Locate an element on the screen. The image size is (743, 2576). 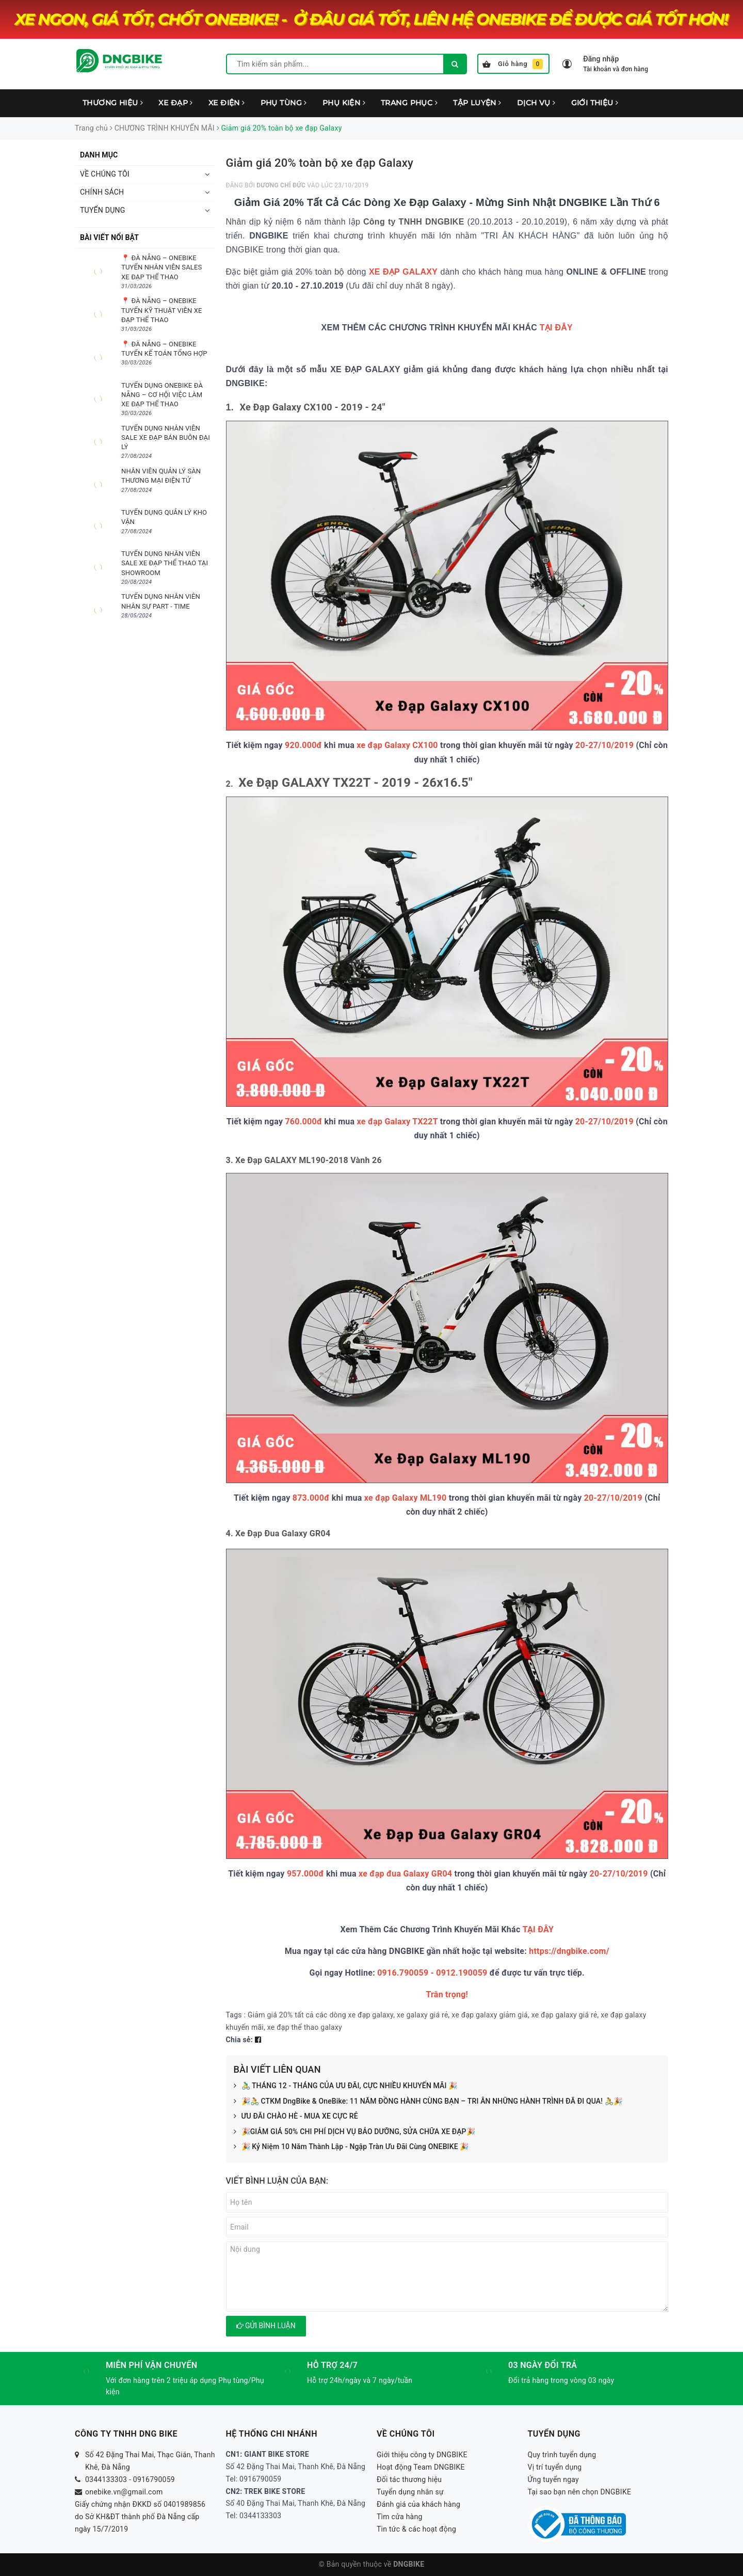
0344133303 is located at coordinates (106, 2479).